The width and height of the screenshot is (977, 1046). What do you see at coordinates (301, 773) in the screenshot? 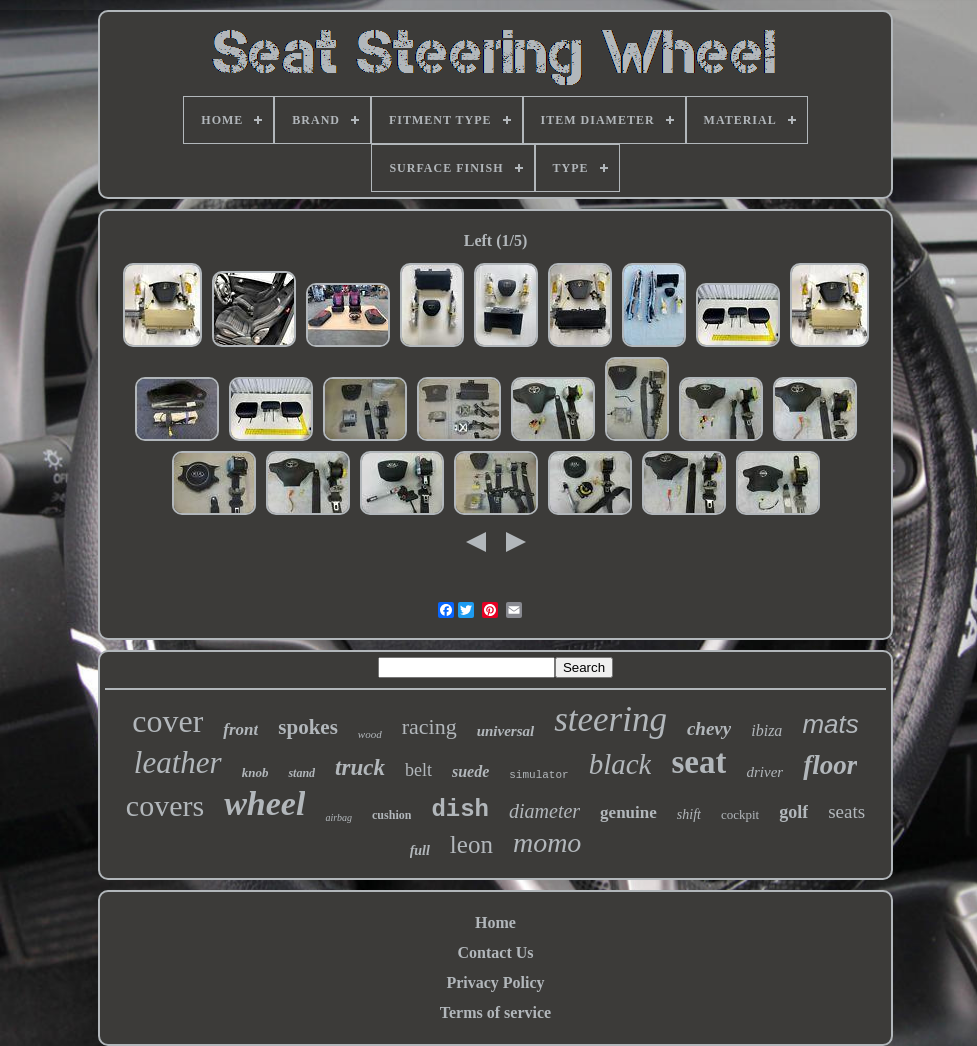
I see `stand` at bounding box center [301, 773].